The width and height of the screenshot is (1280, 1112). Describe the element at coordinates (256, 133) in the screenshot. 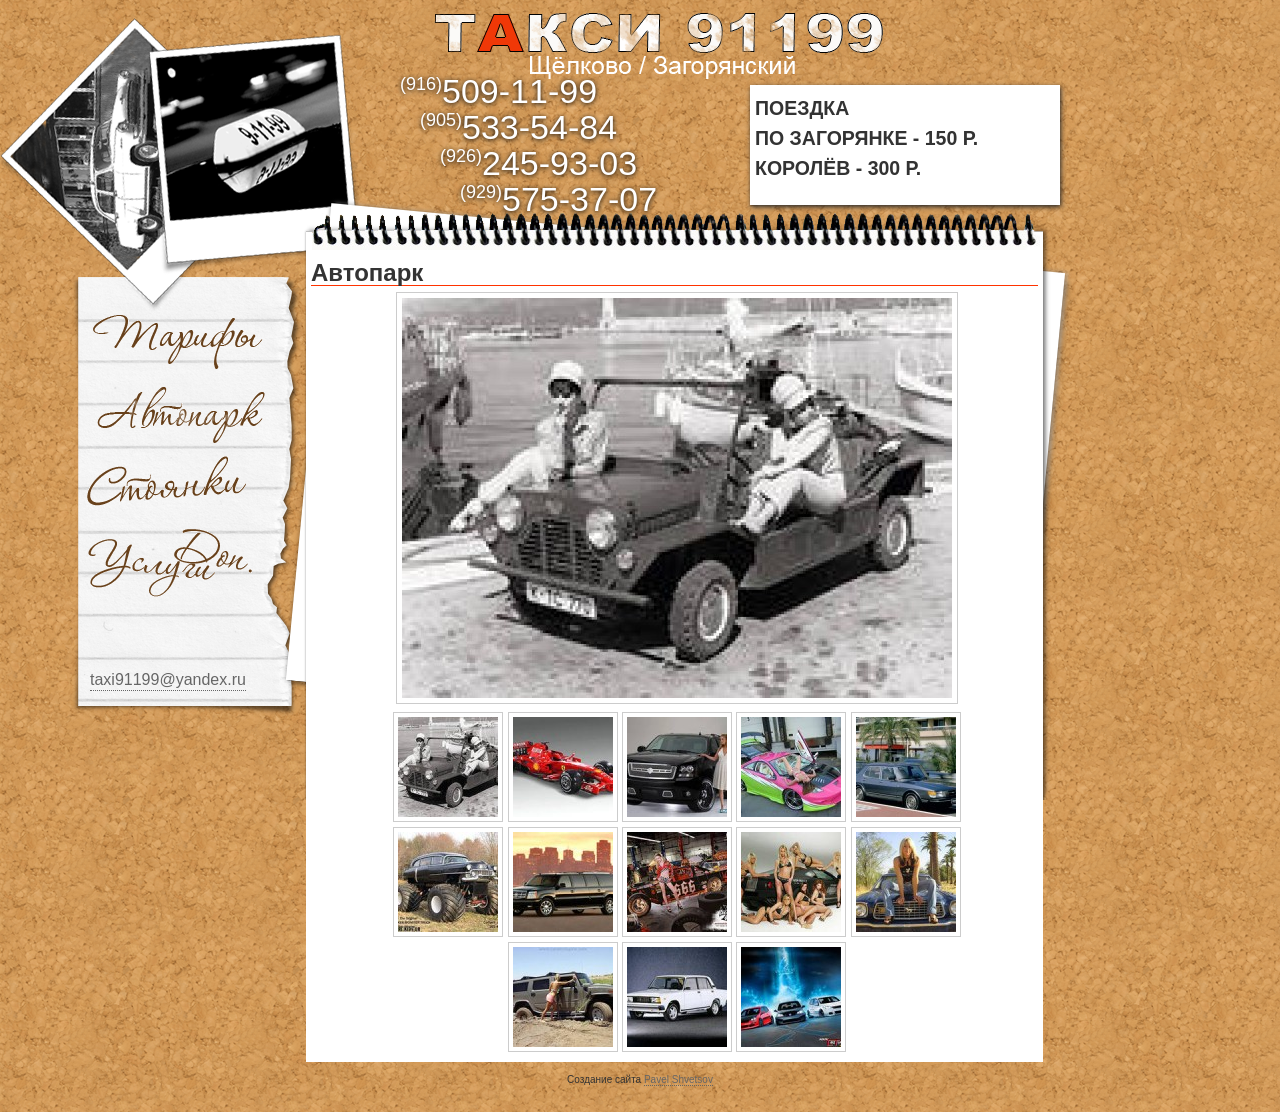

I see `bbb` at that location.